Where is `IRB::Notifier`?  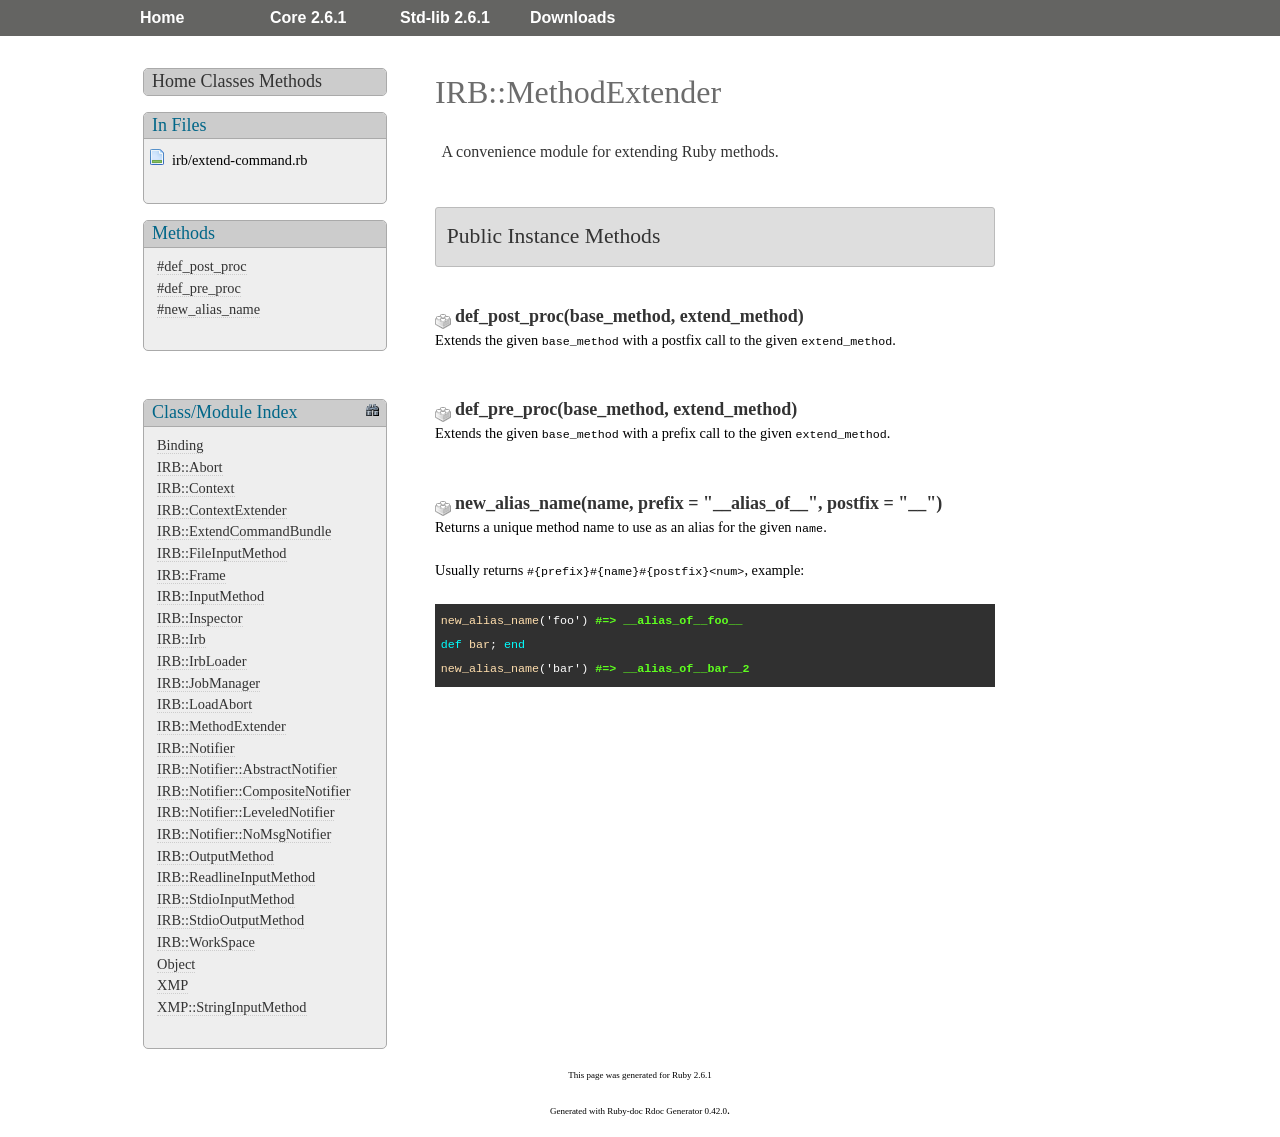
IRB::Notifier is located at coordinates (196, 748).